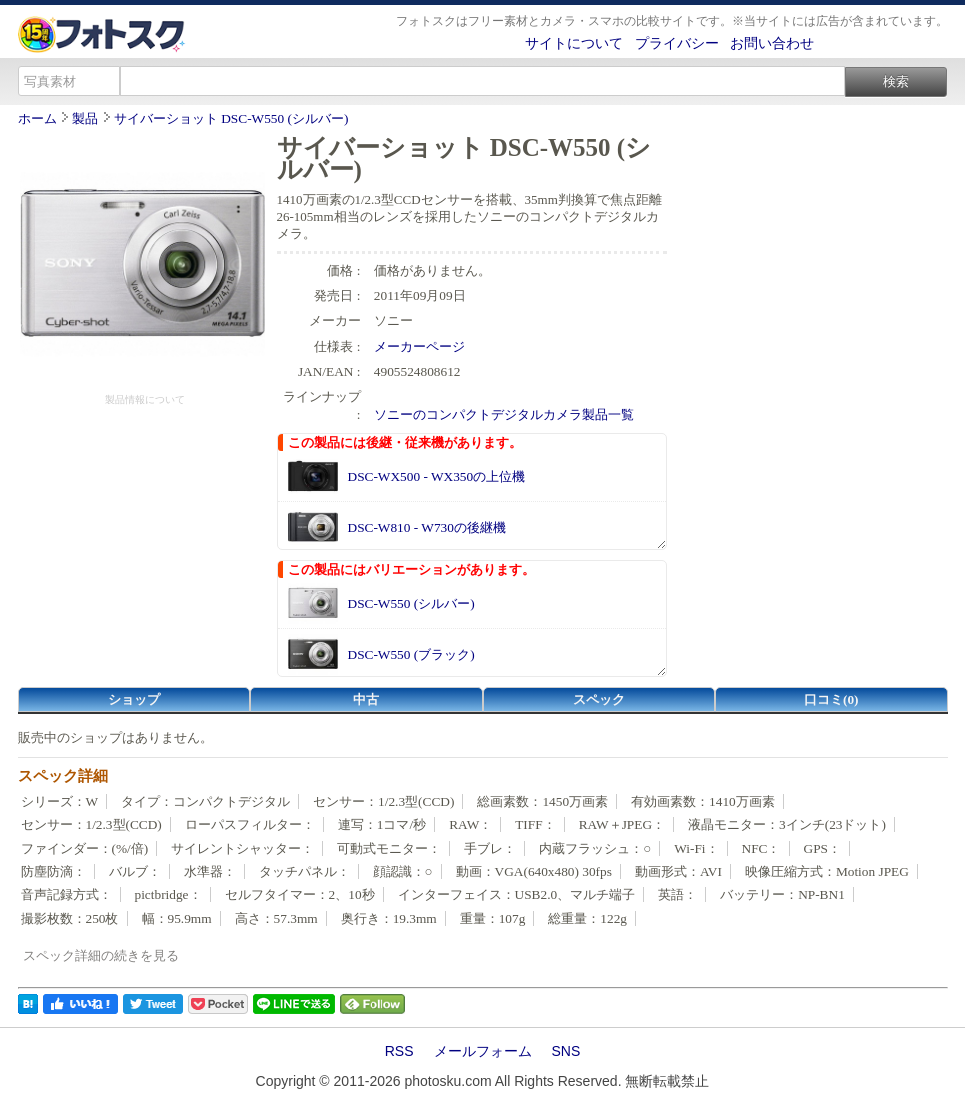 This screenshot has height=1098, width=965. I want to click on スペック詳細, so click(63, 776).